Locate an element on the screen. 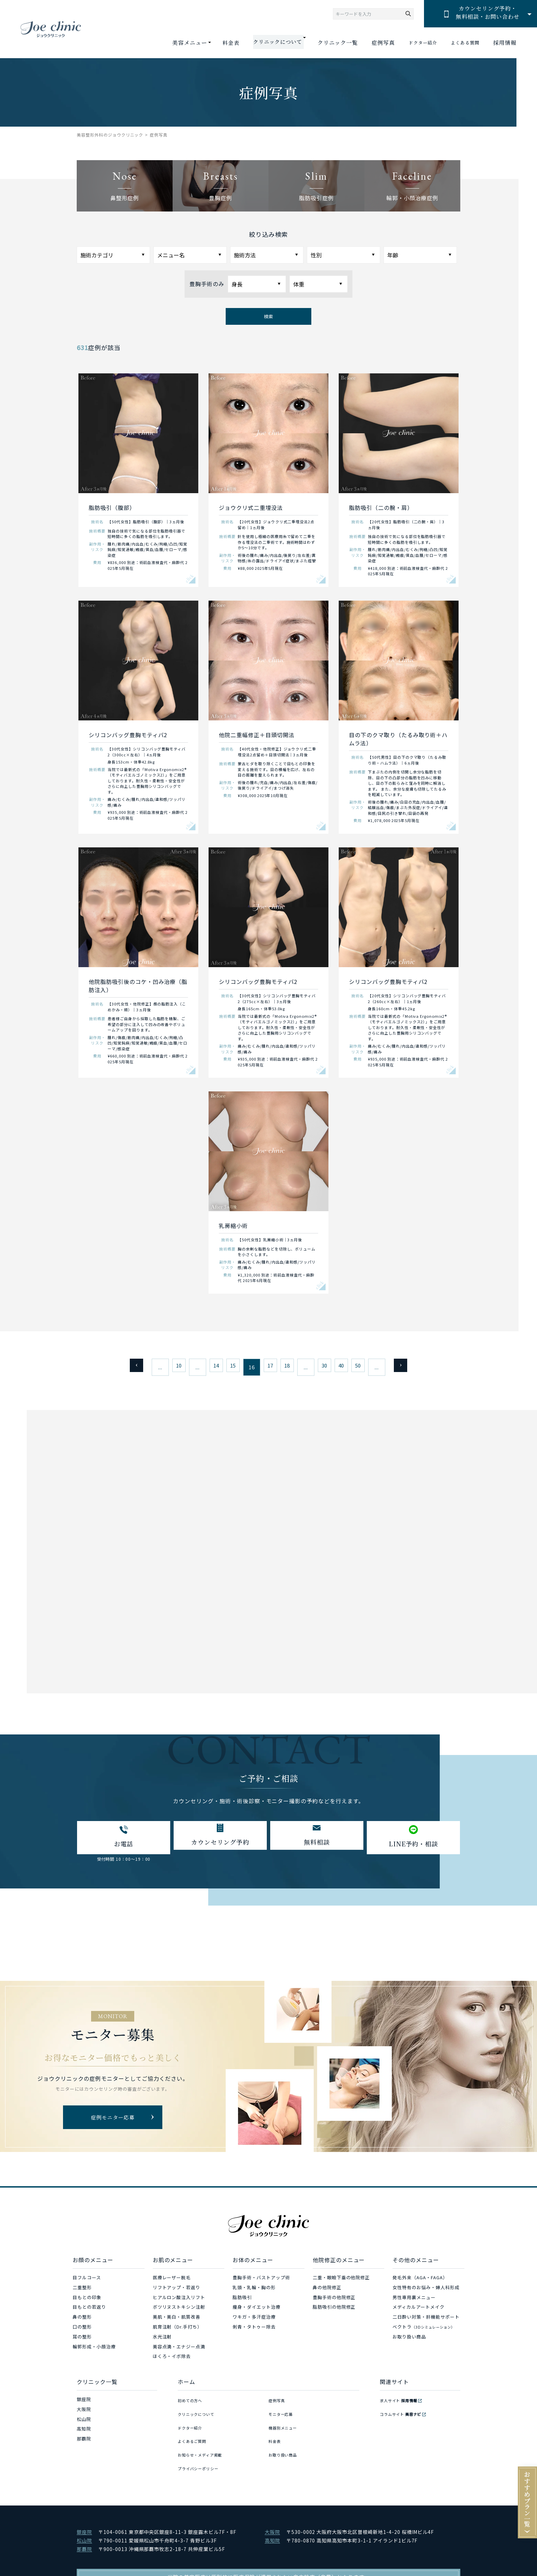 The image size is (537, 2576). 10 is located at coordinates (166, 1366).